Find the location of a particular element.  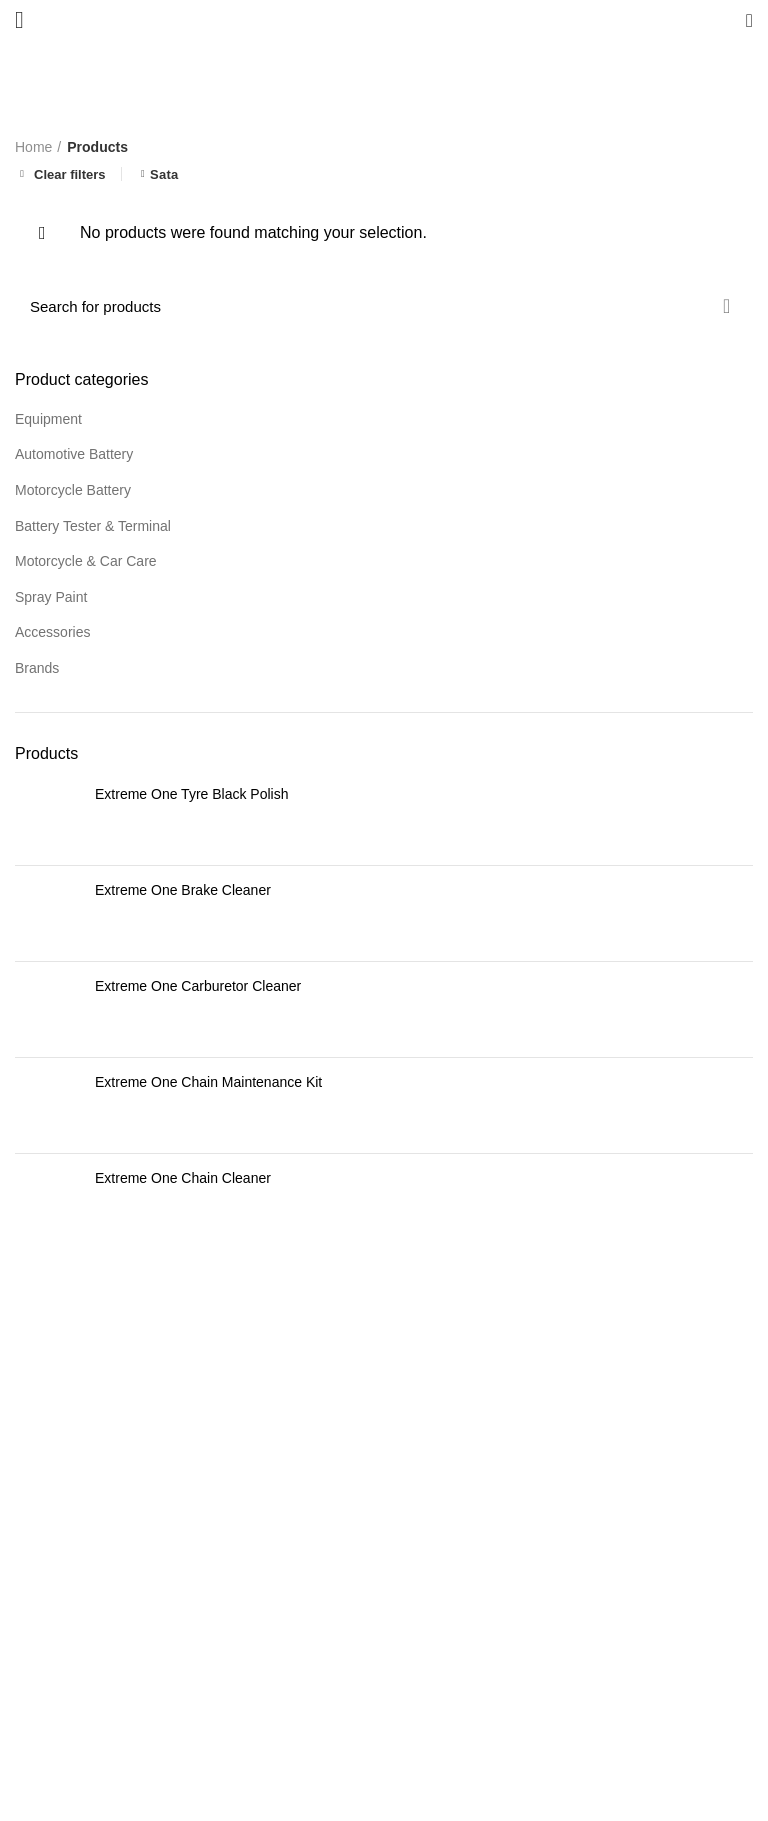

Motorcycle & Car Care is located at coordinates (86, 561).